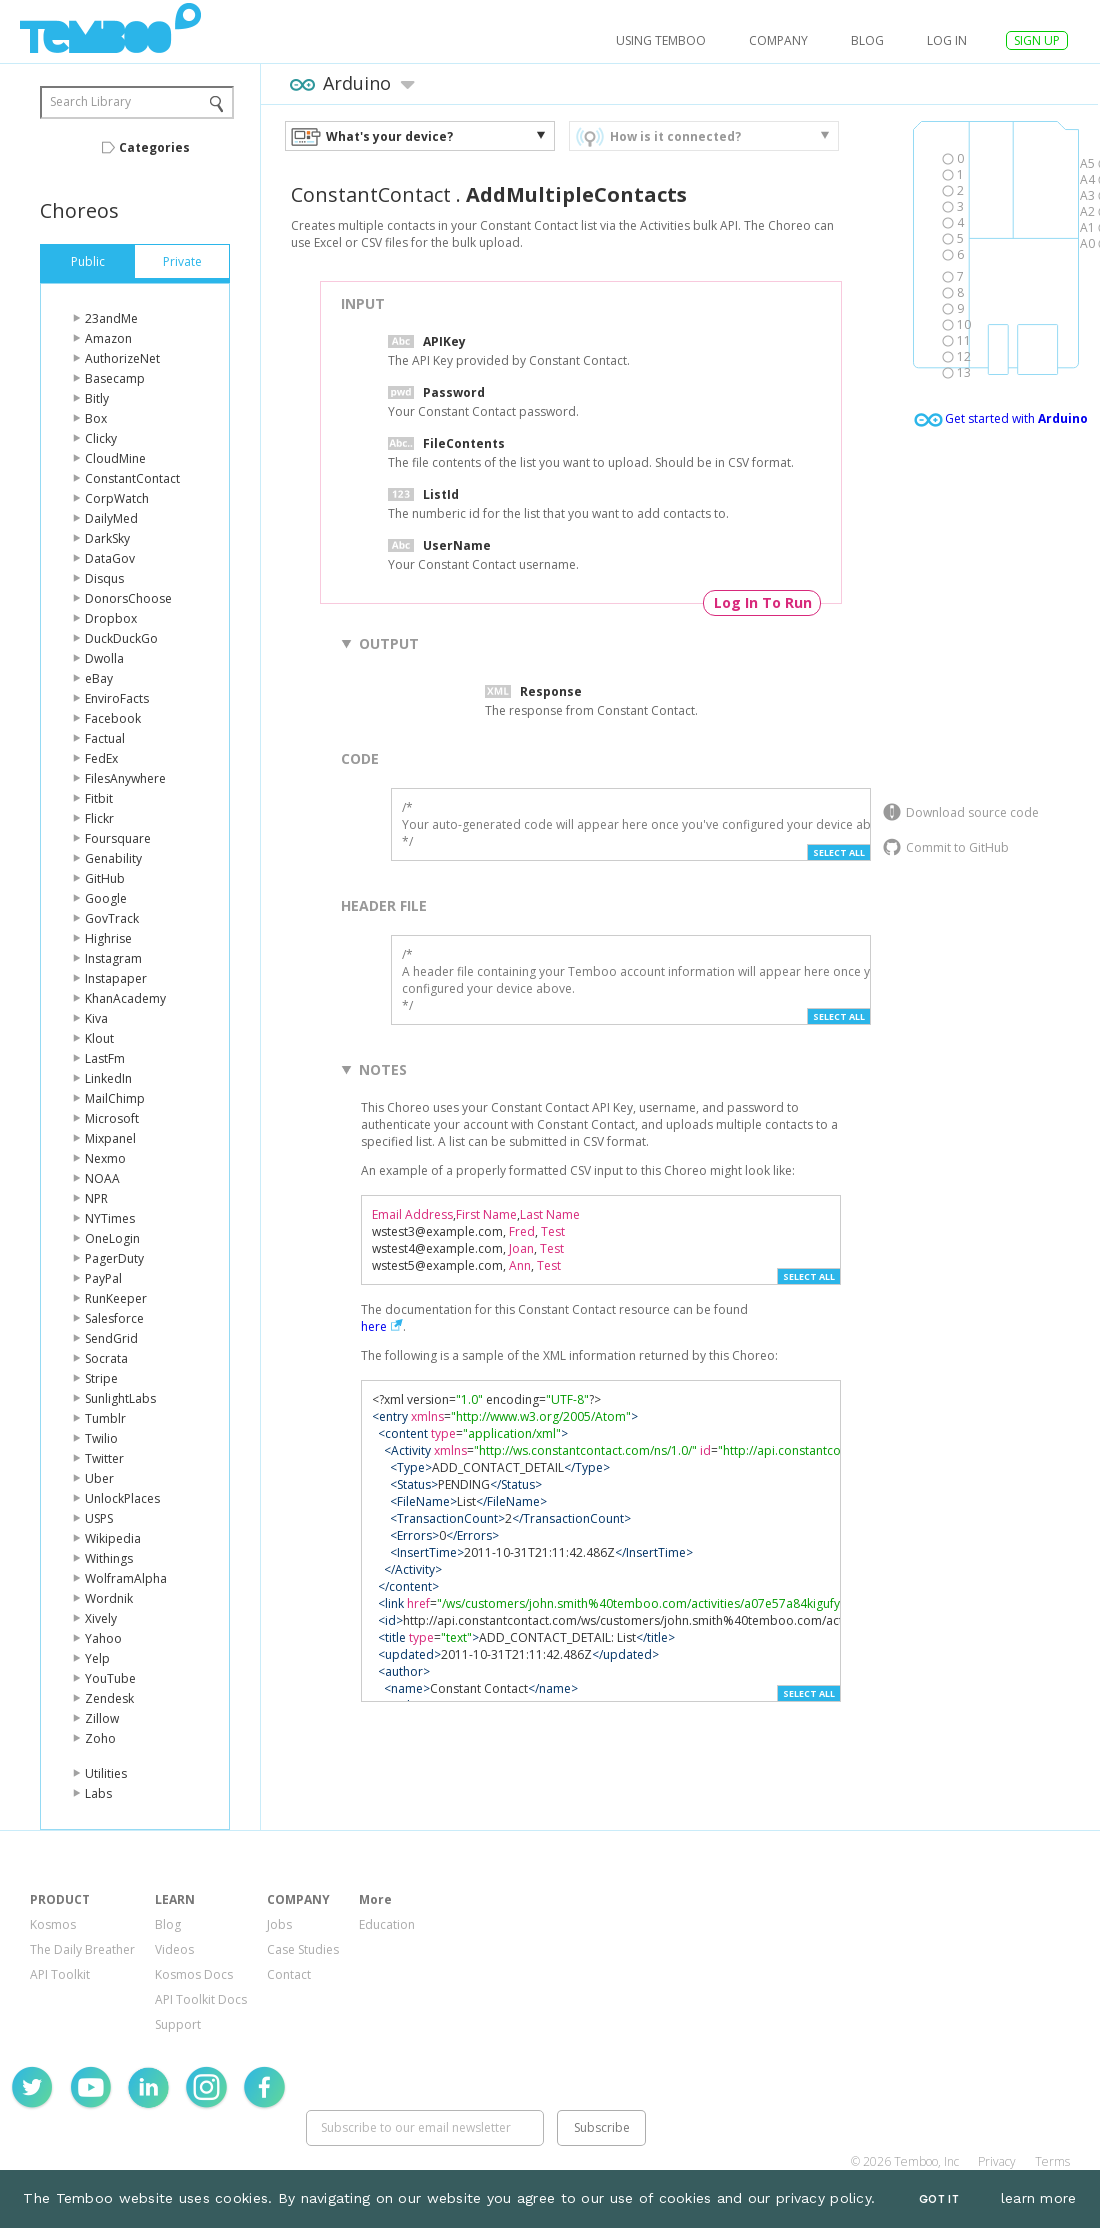 The height and width of the screenshot is (2228, 1100). Describe the element at coordinates (867, 40) in the screenshot. I see `Blog` at that location.